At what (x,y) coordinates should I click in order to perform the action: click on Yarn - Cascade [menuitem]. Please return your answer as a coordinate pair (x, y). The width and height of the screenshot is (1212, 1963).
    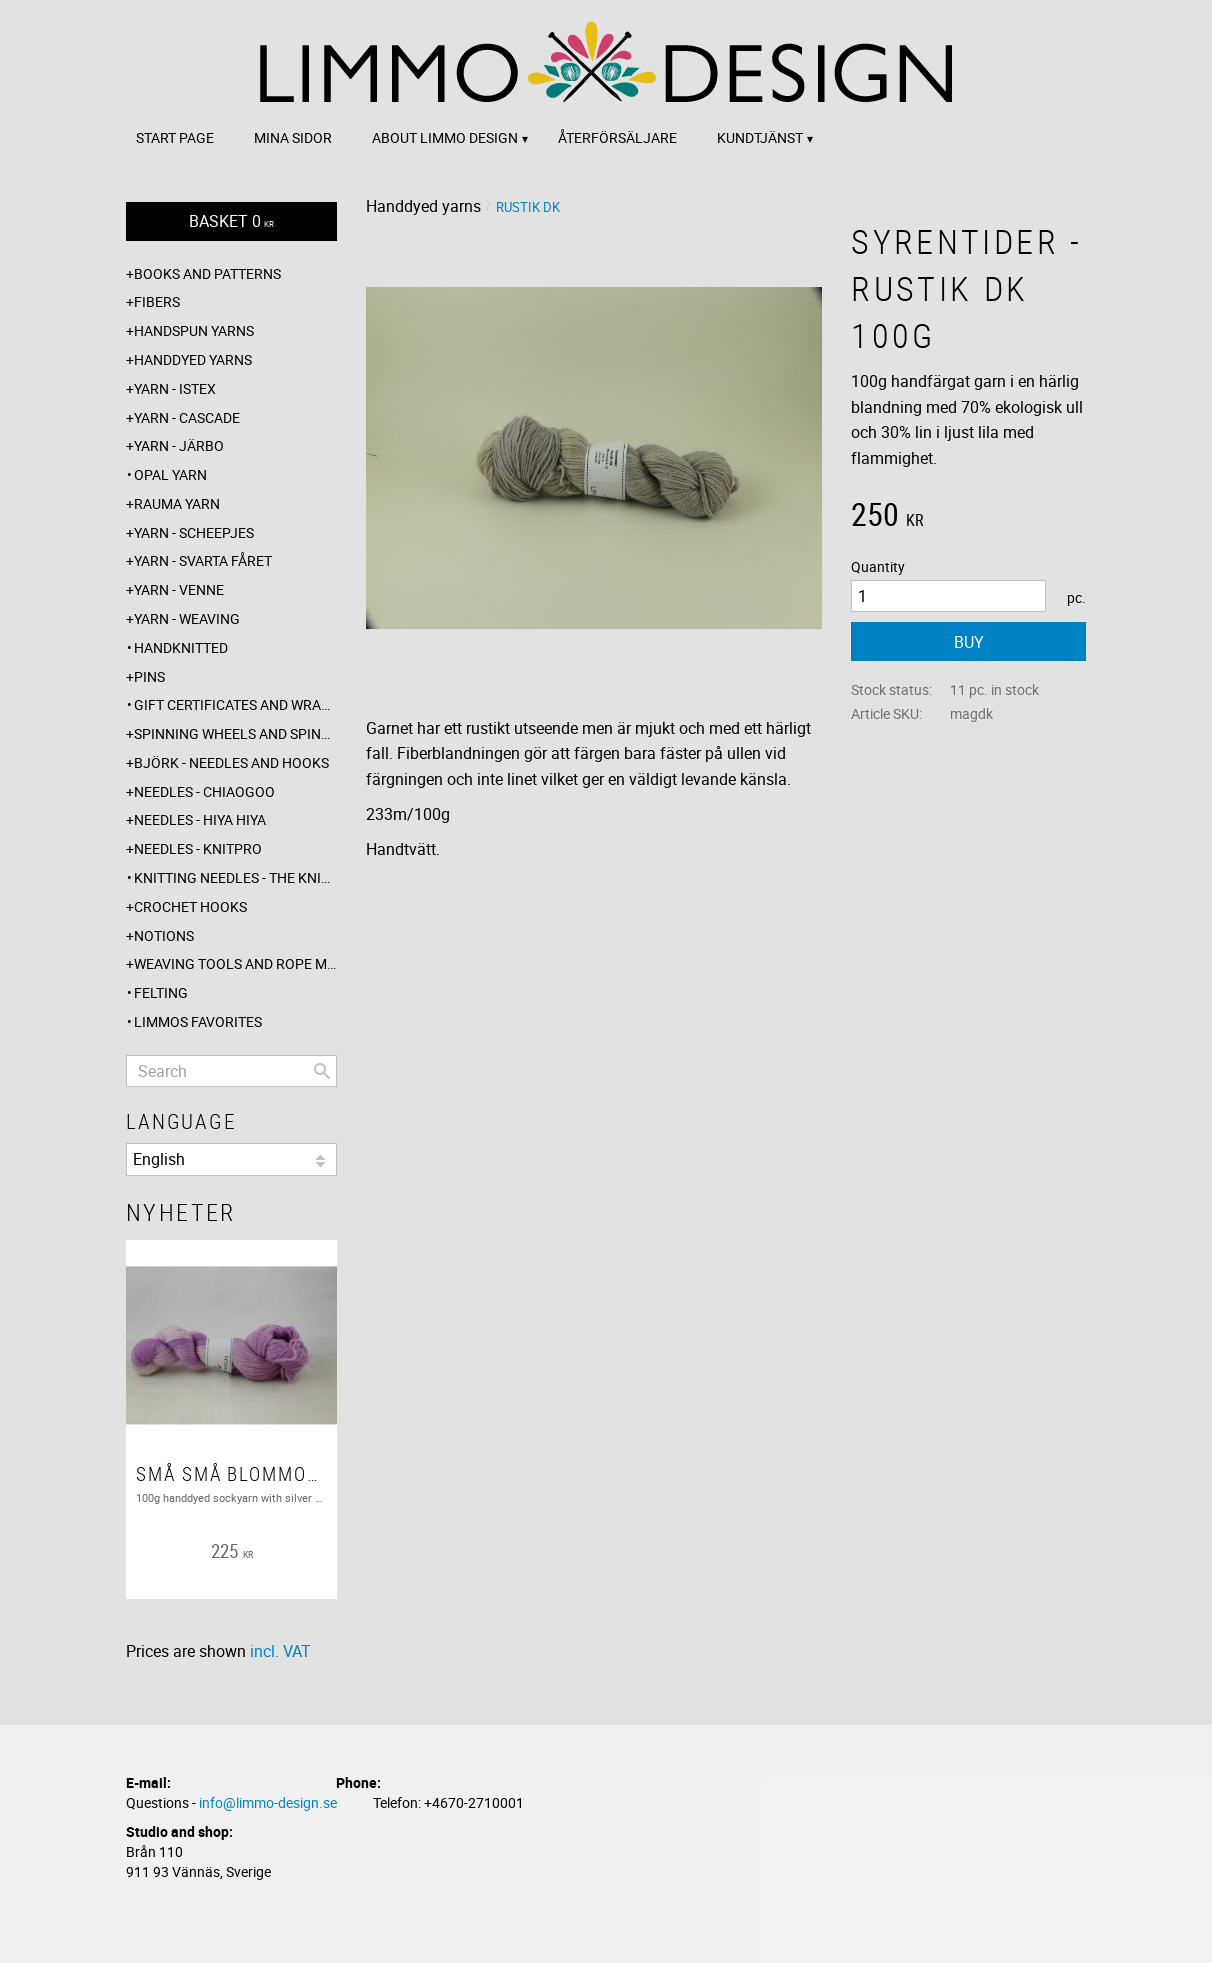
    Looking at the image, I should click on (187, 417).